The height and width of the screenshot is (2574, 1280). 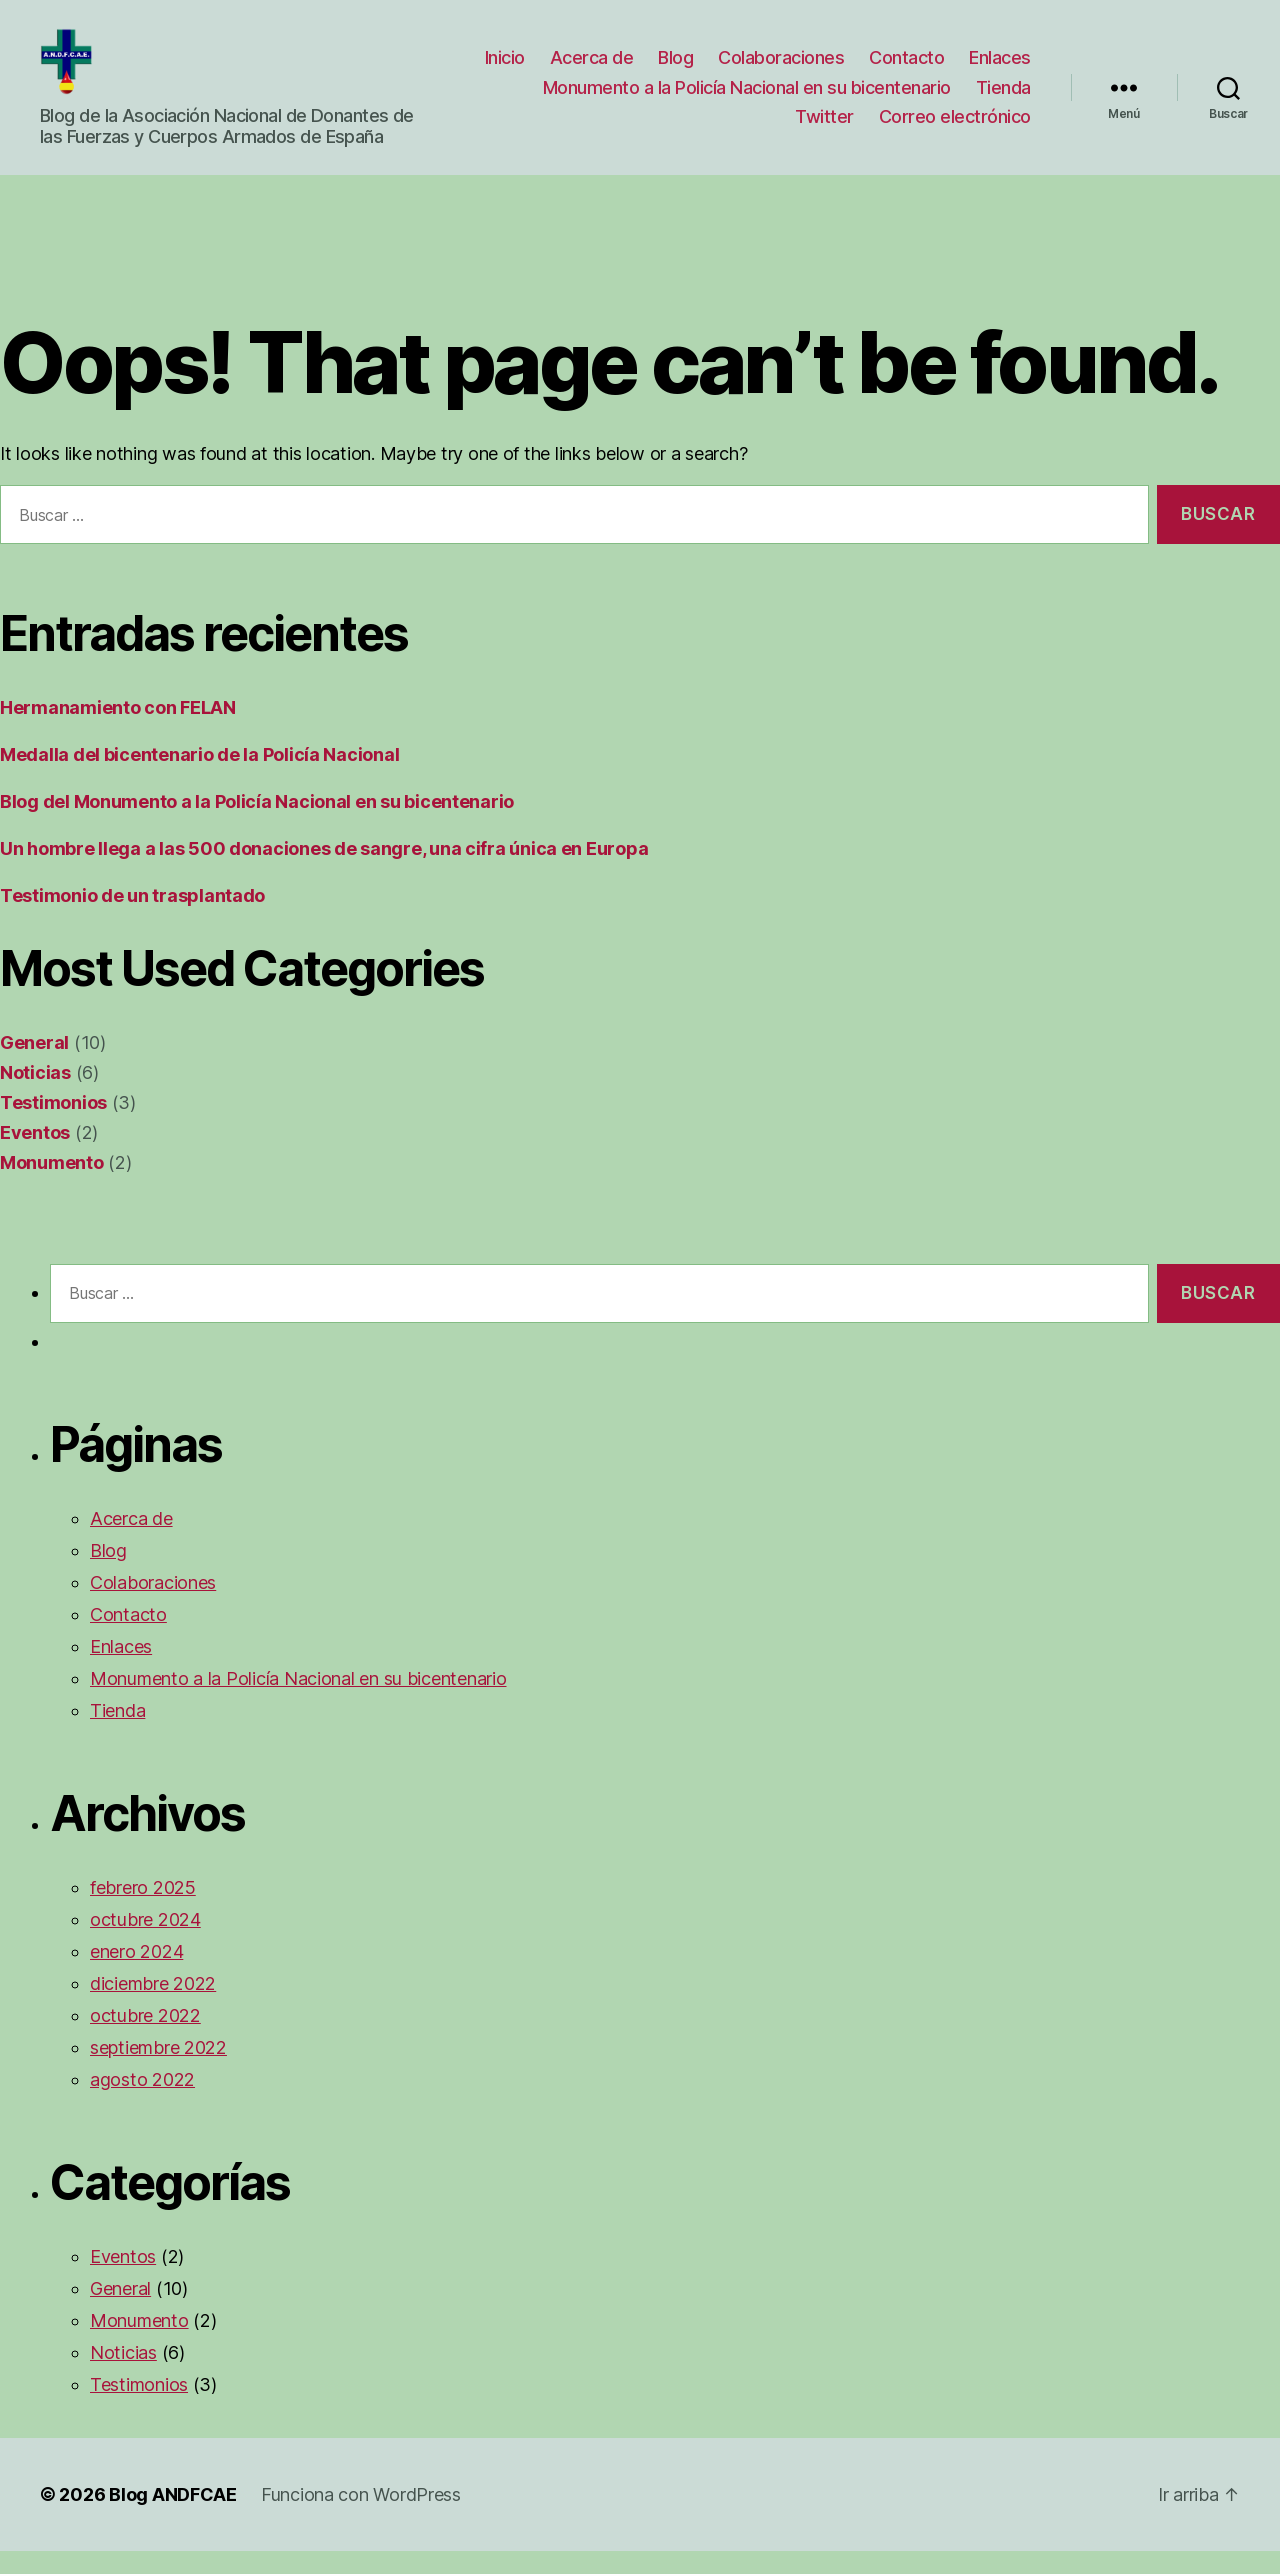 What do you see at coordinates (35, 1095) in the screenshot?
I see `Noticias` at bounding box center [35, 1095].